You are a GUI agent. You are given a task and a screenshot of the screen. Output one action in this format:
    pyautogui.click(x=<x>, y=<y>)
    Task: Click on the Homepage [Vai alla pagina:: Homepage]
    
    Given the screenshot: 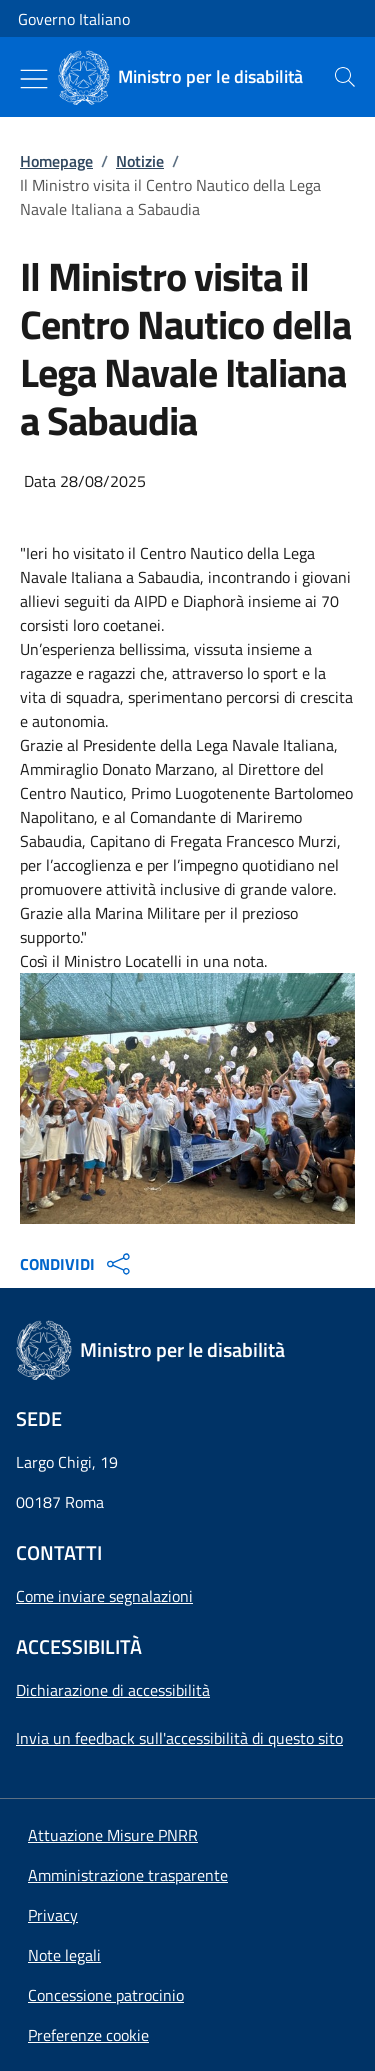 What is the action you would take?
    pyautogui.click(x=56, y=161)
    